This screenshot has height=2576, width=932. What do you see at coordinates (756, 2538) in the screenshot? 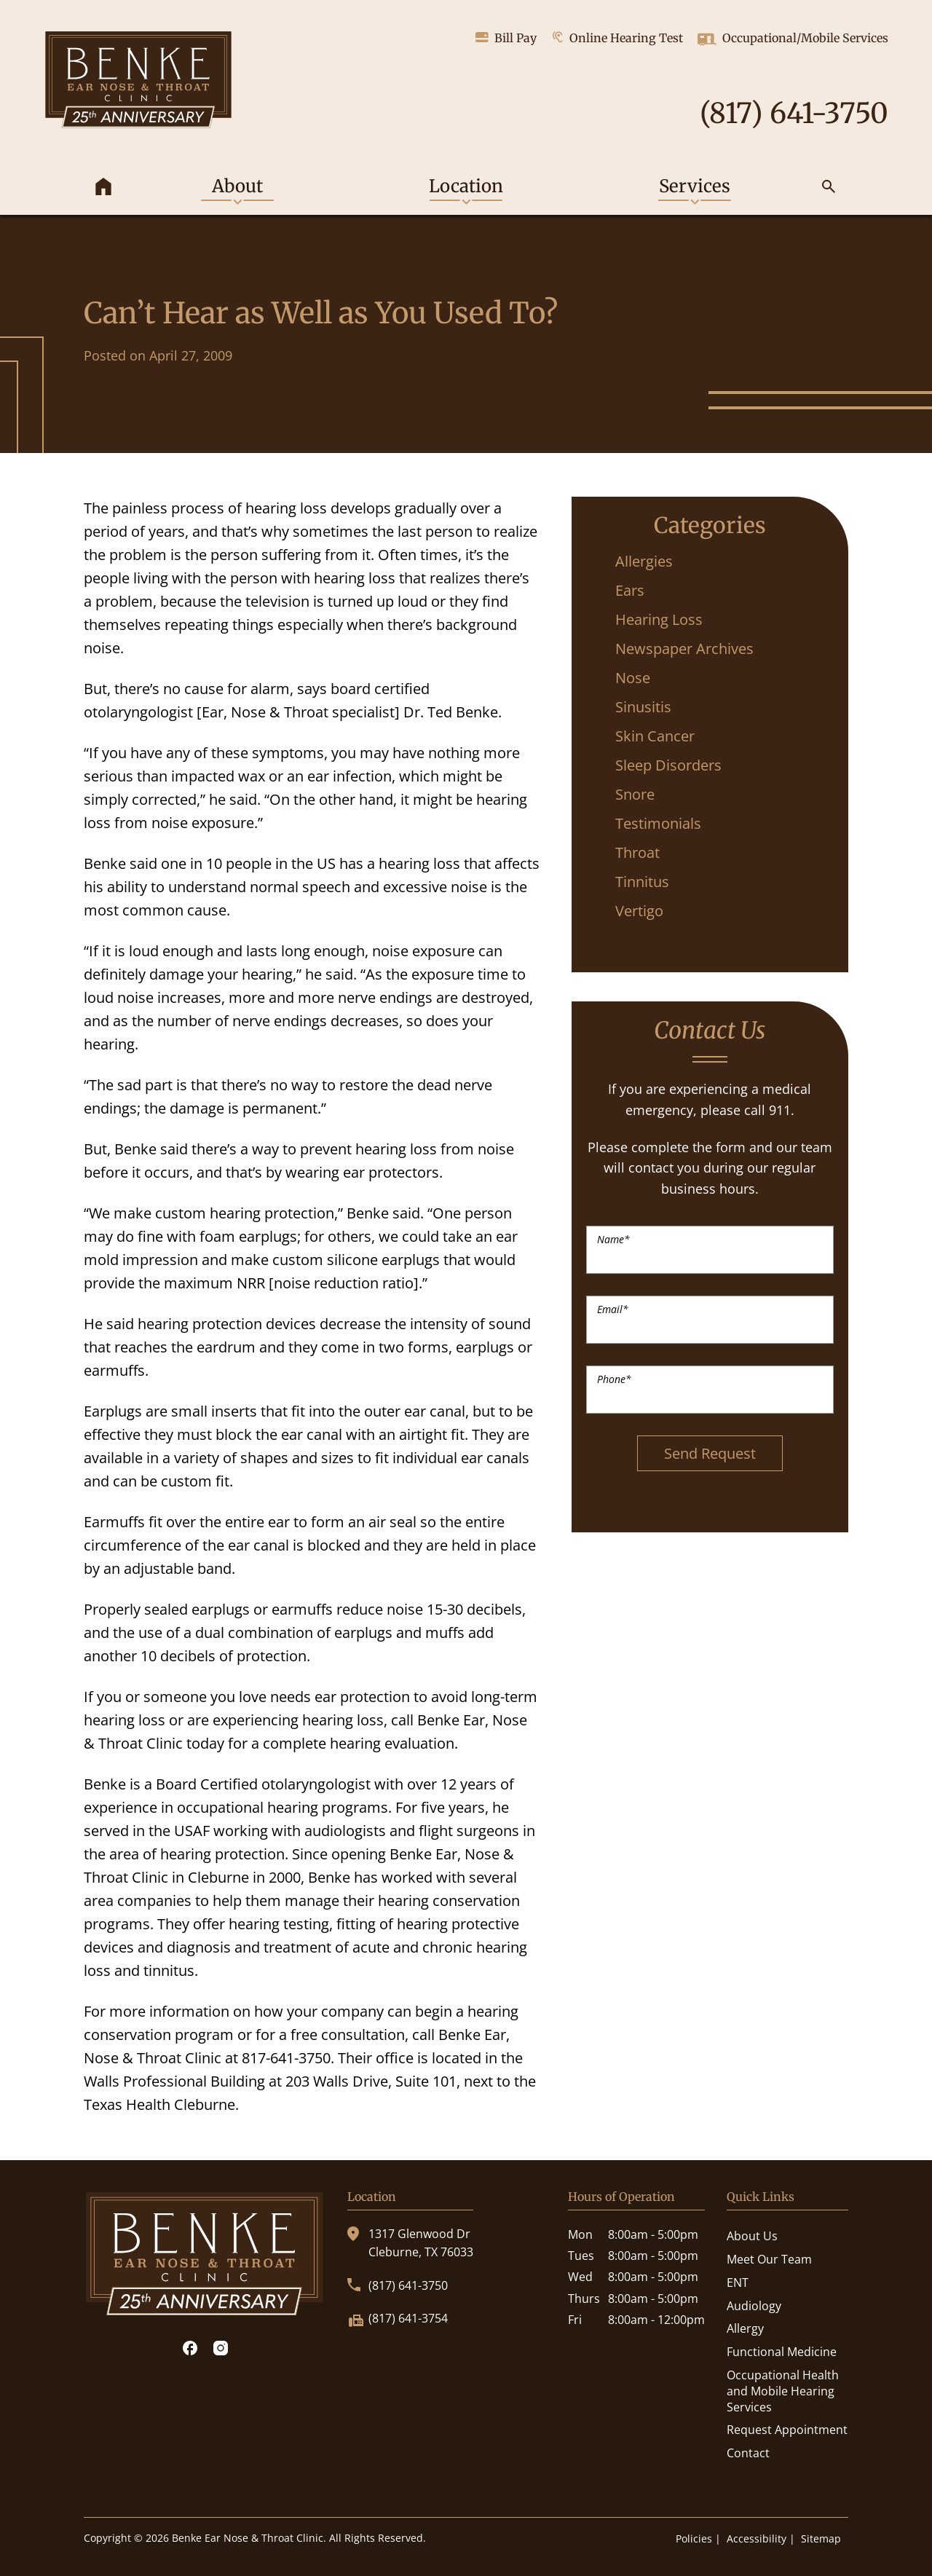
I see `Accessibility` at bounding box center [756, 2538].